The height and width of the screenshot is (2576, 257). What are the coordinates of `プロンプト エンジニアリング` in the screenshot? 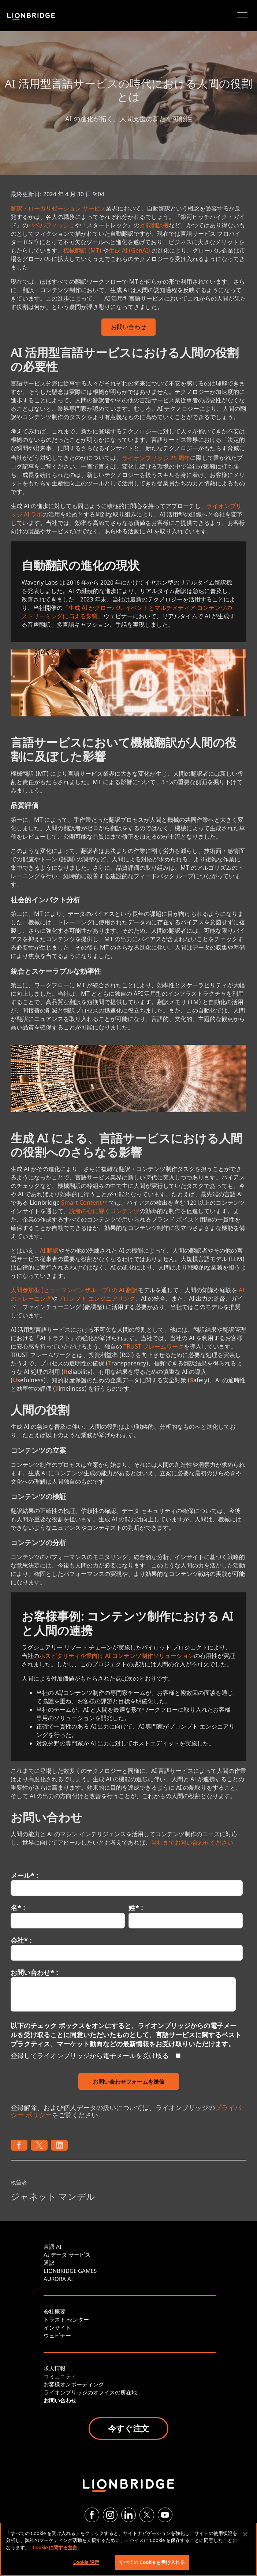 It's located at (96, 1298).